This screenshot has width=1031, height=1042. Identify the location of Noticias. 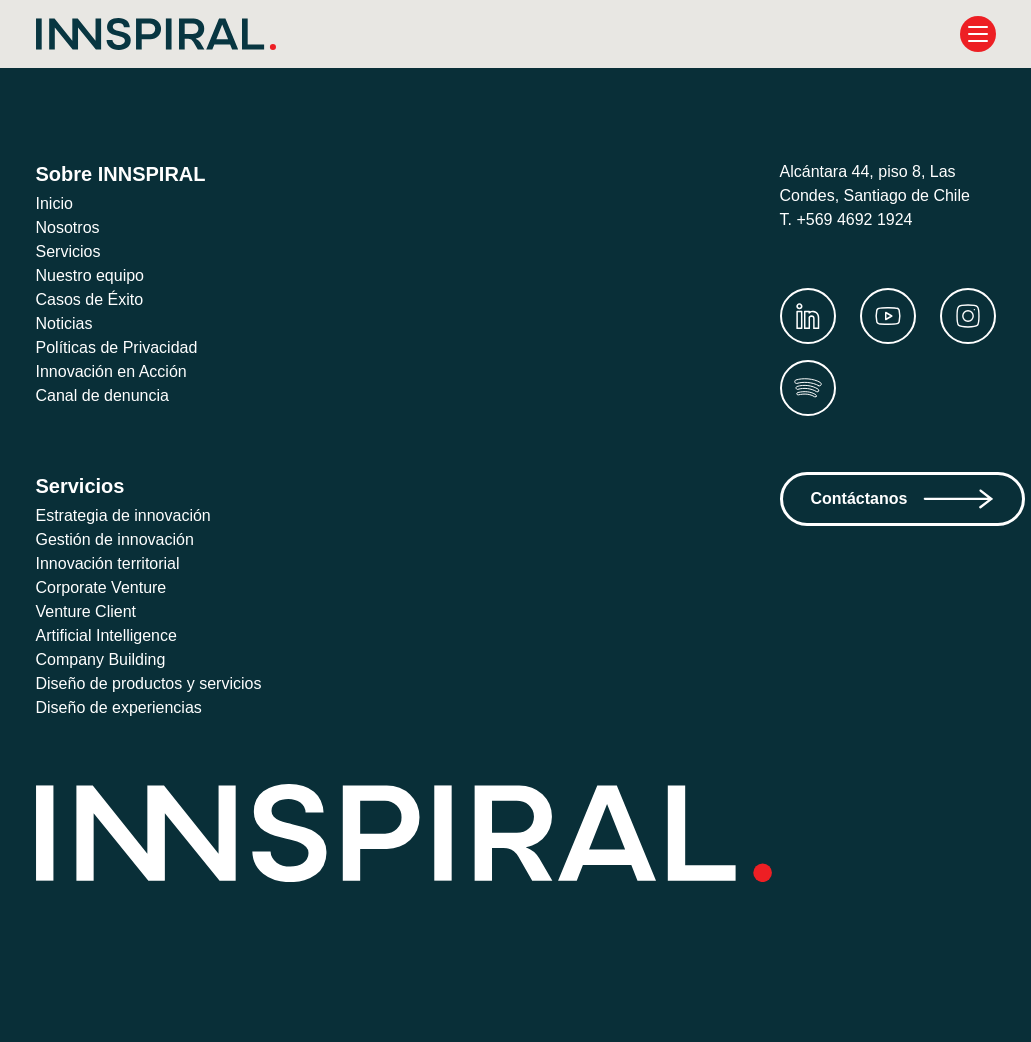
(66, 323).